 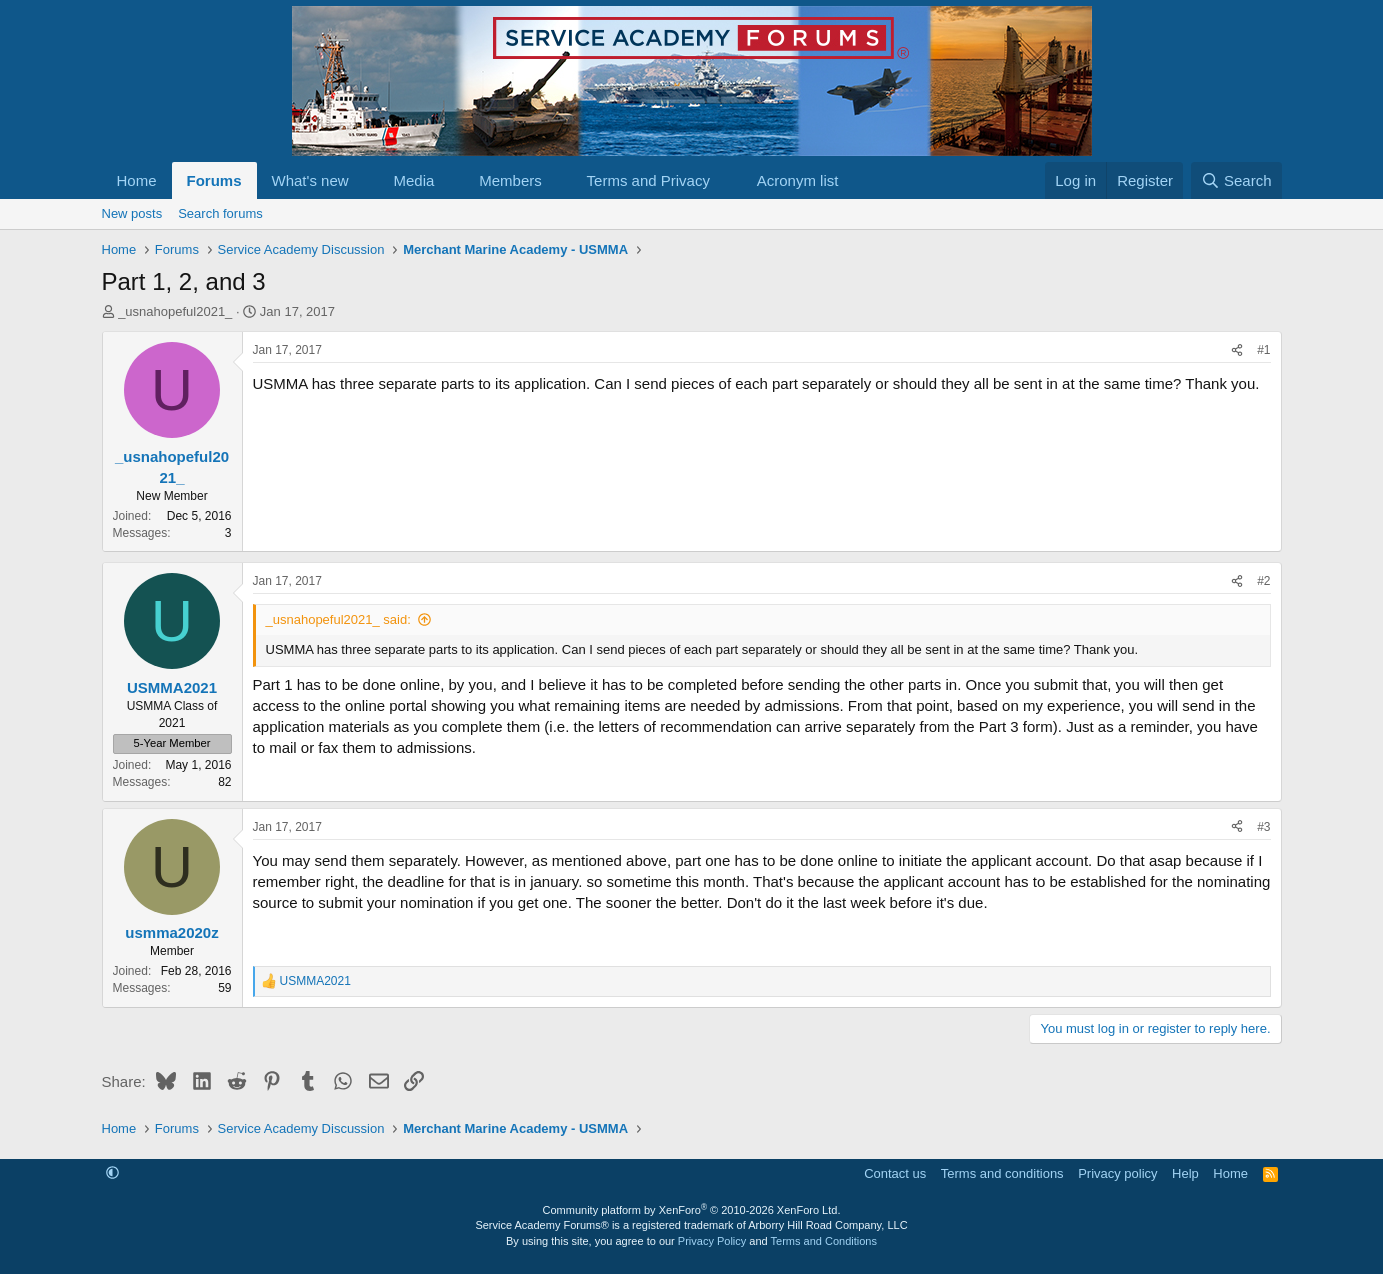 I want to click on New posts, so click(x=132, y=213).